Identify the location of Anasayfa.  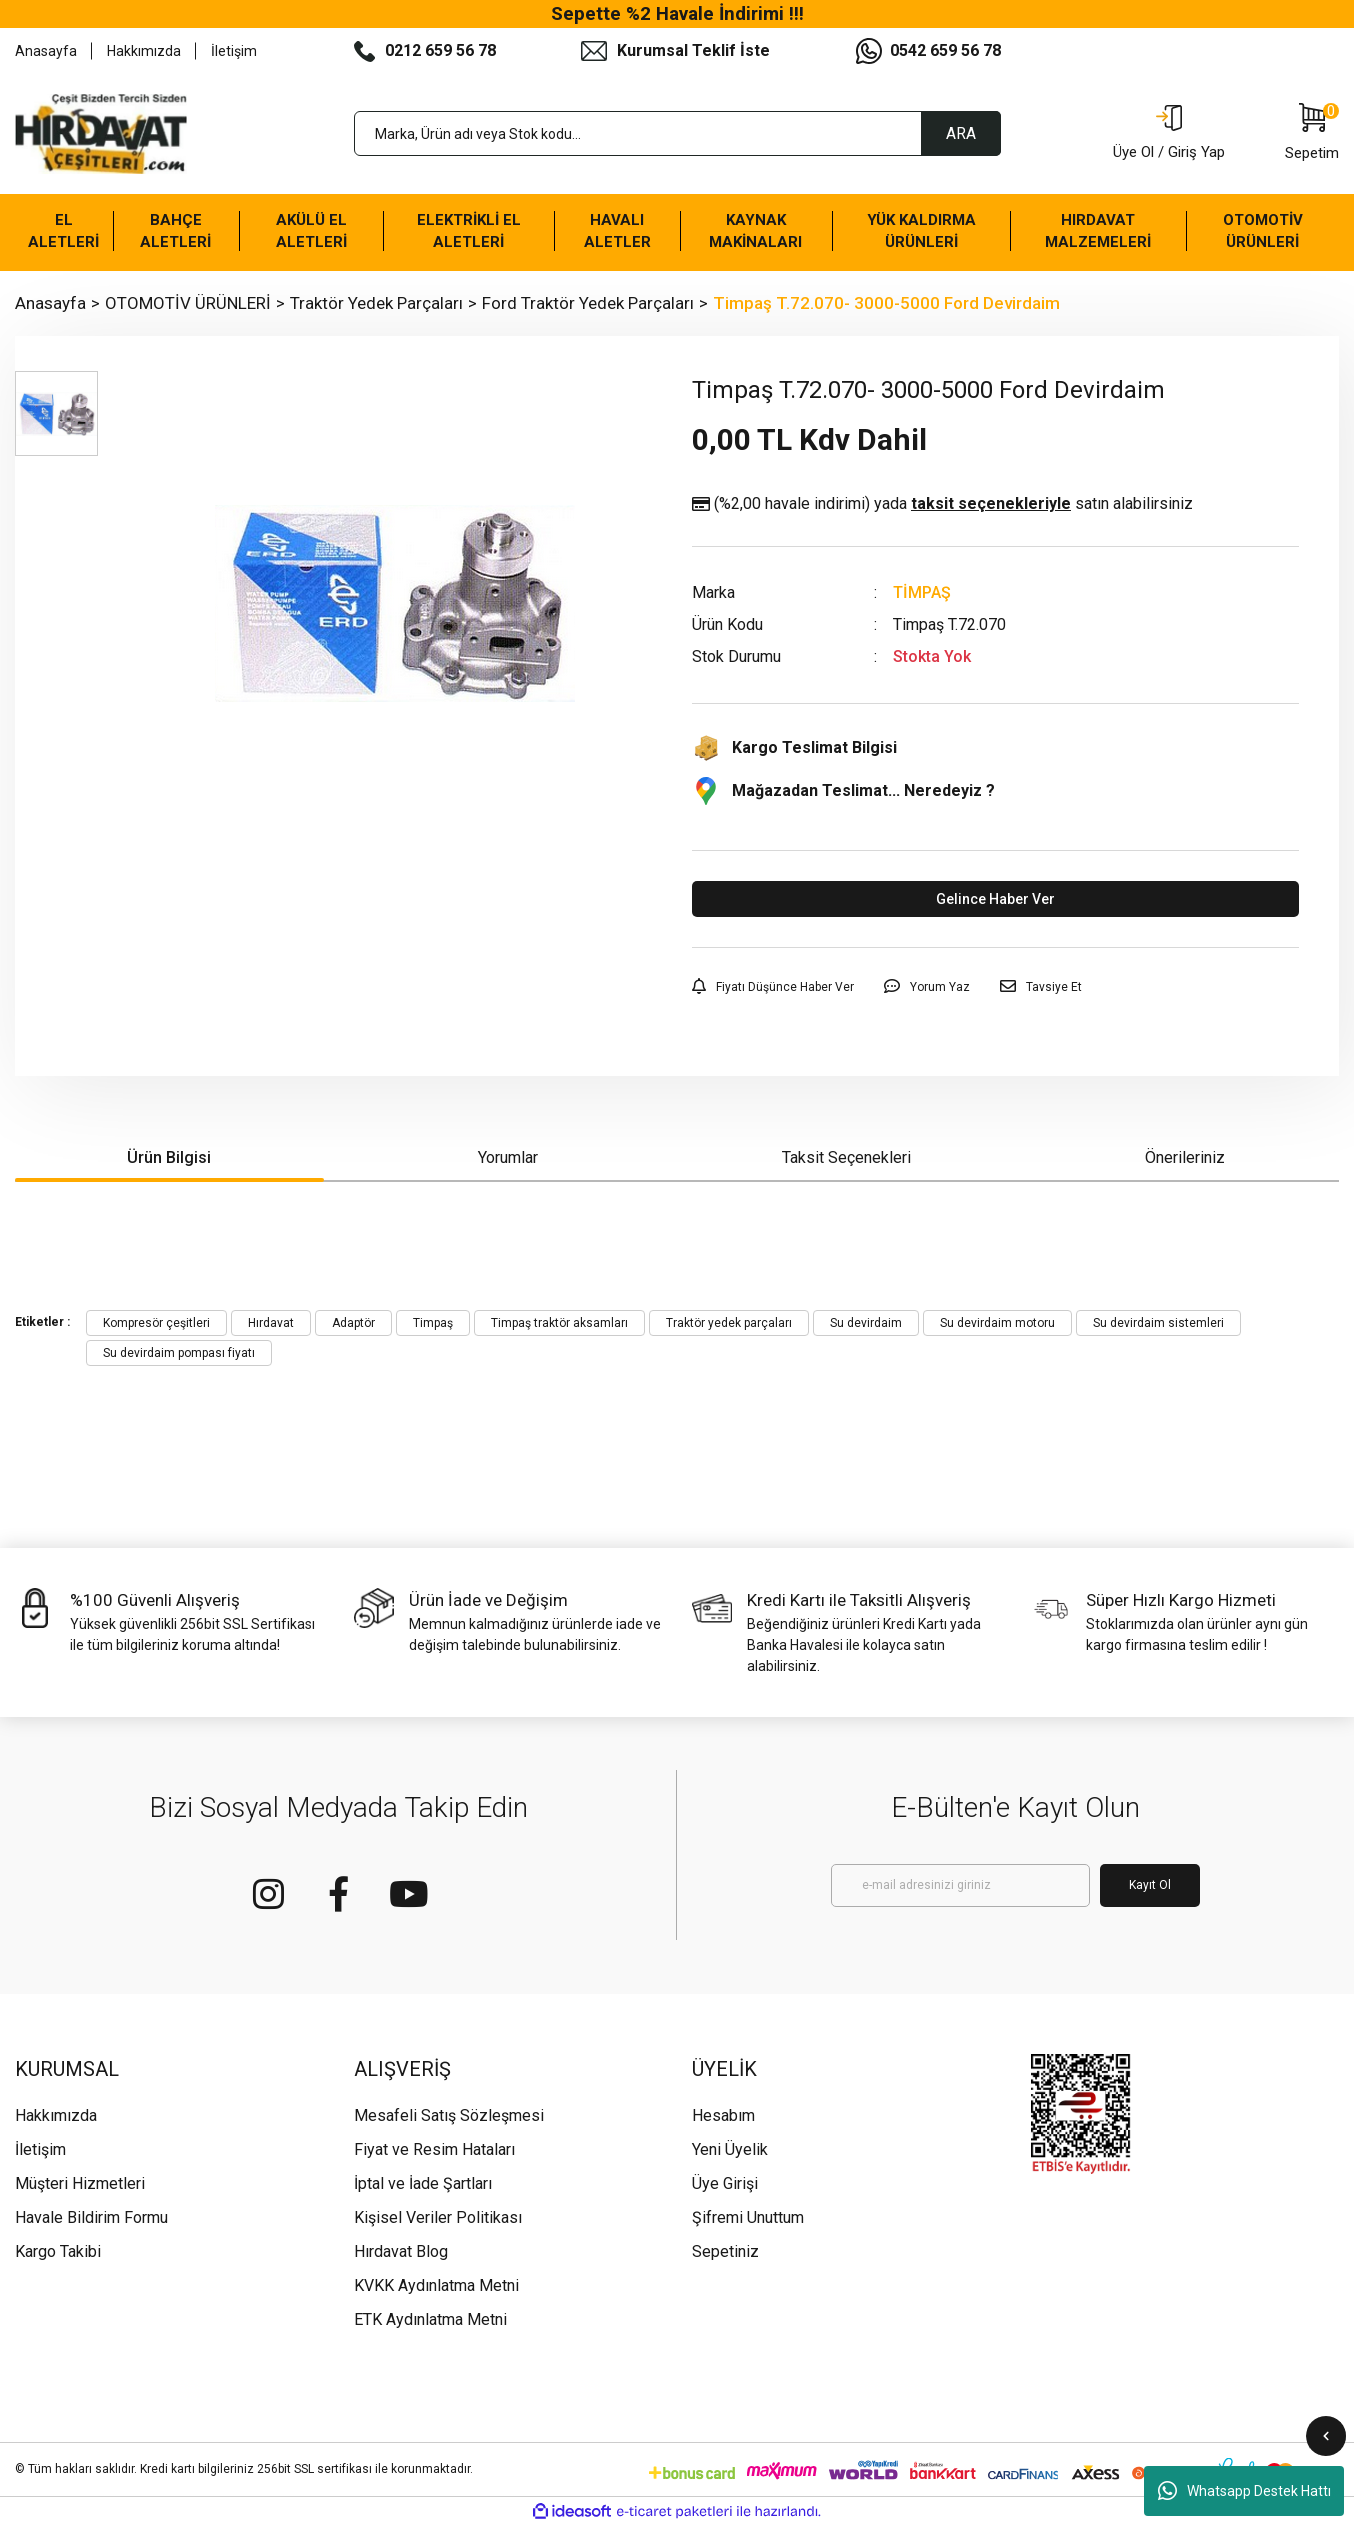
(46, 51).